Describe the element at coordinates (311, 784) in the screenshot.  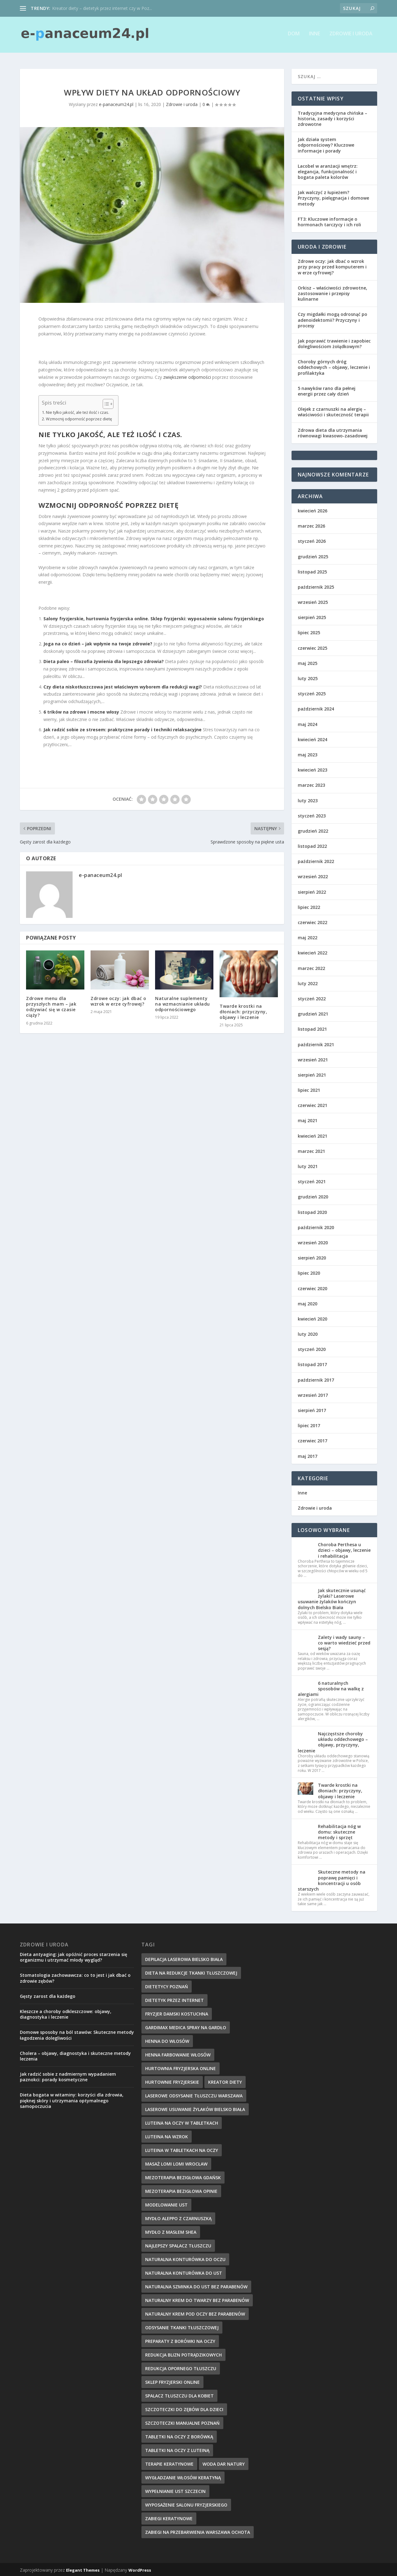
I see `marzec 2023` at that location.